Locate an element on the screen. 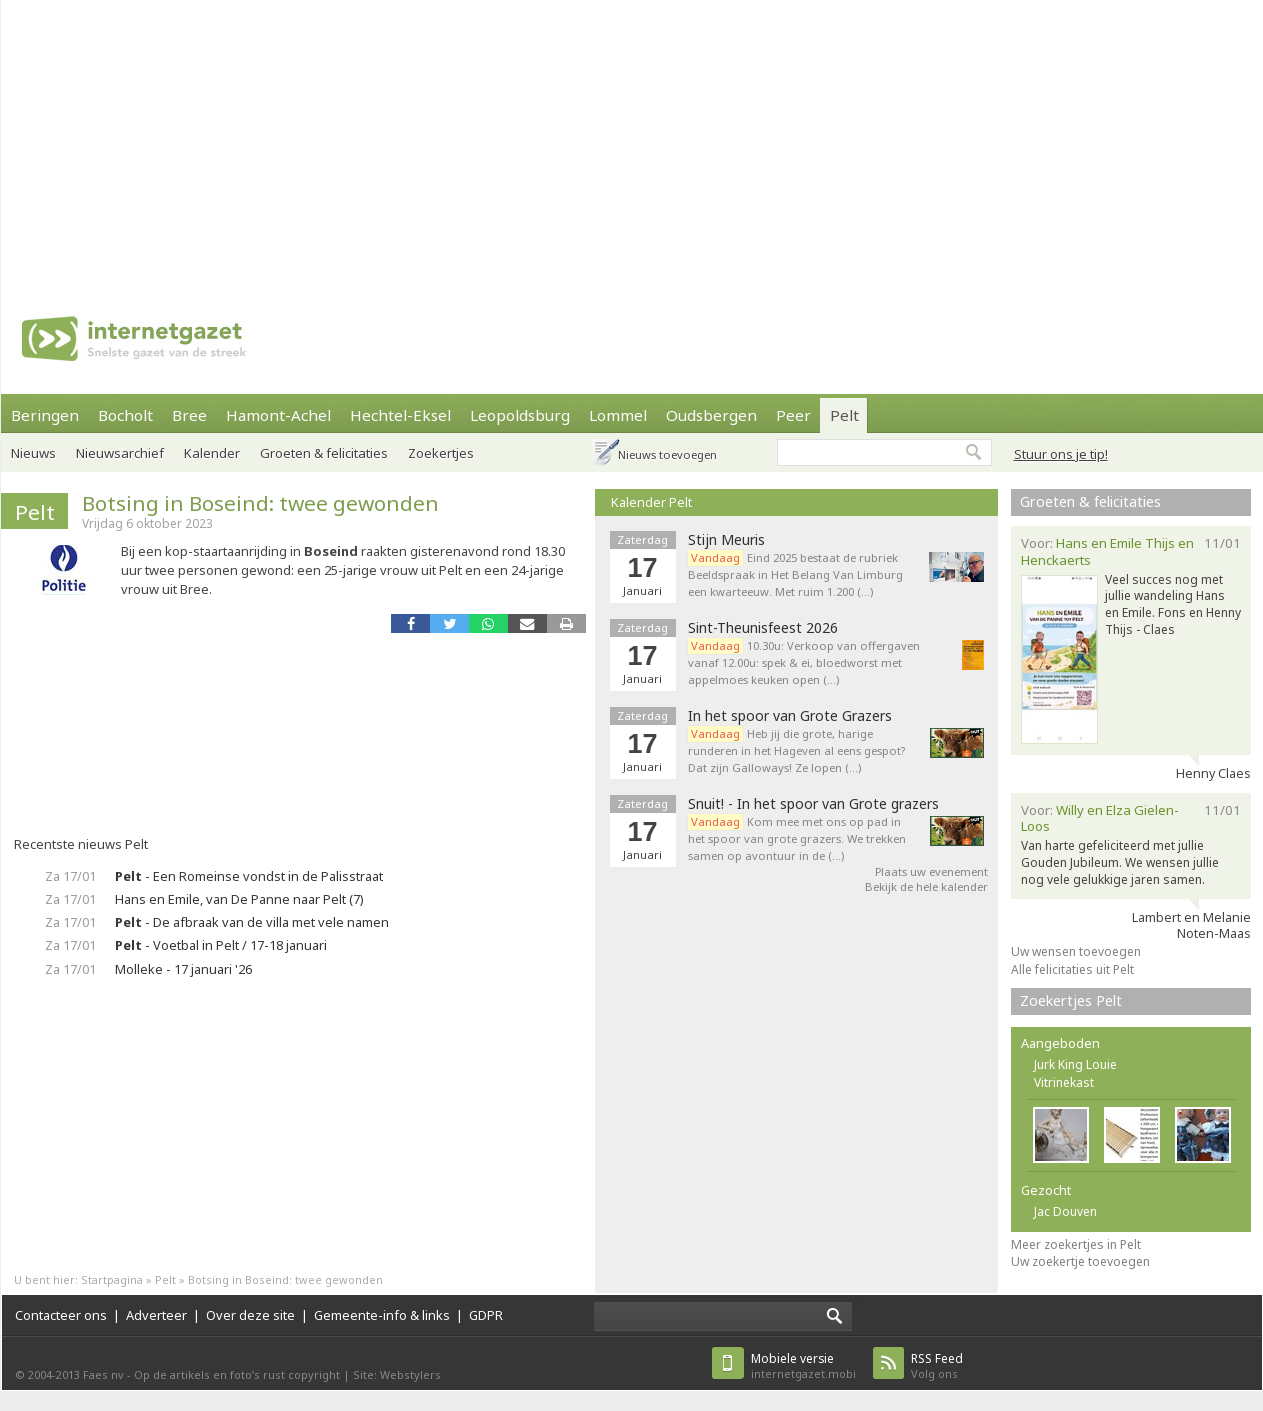  Meer zoekertjes in Pelt is located at coordinates (1076, 1244).